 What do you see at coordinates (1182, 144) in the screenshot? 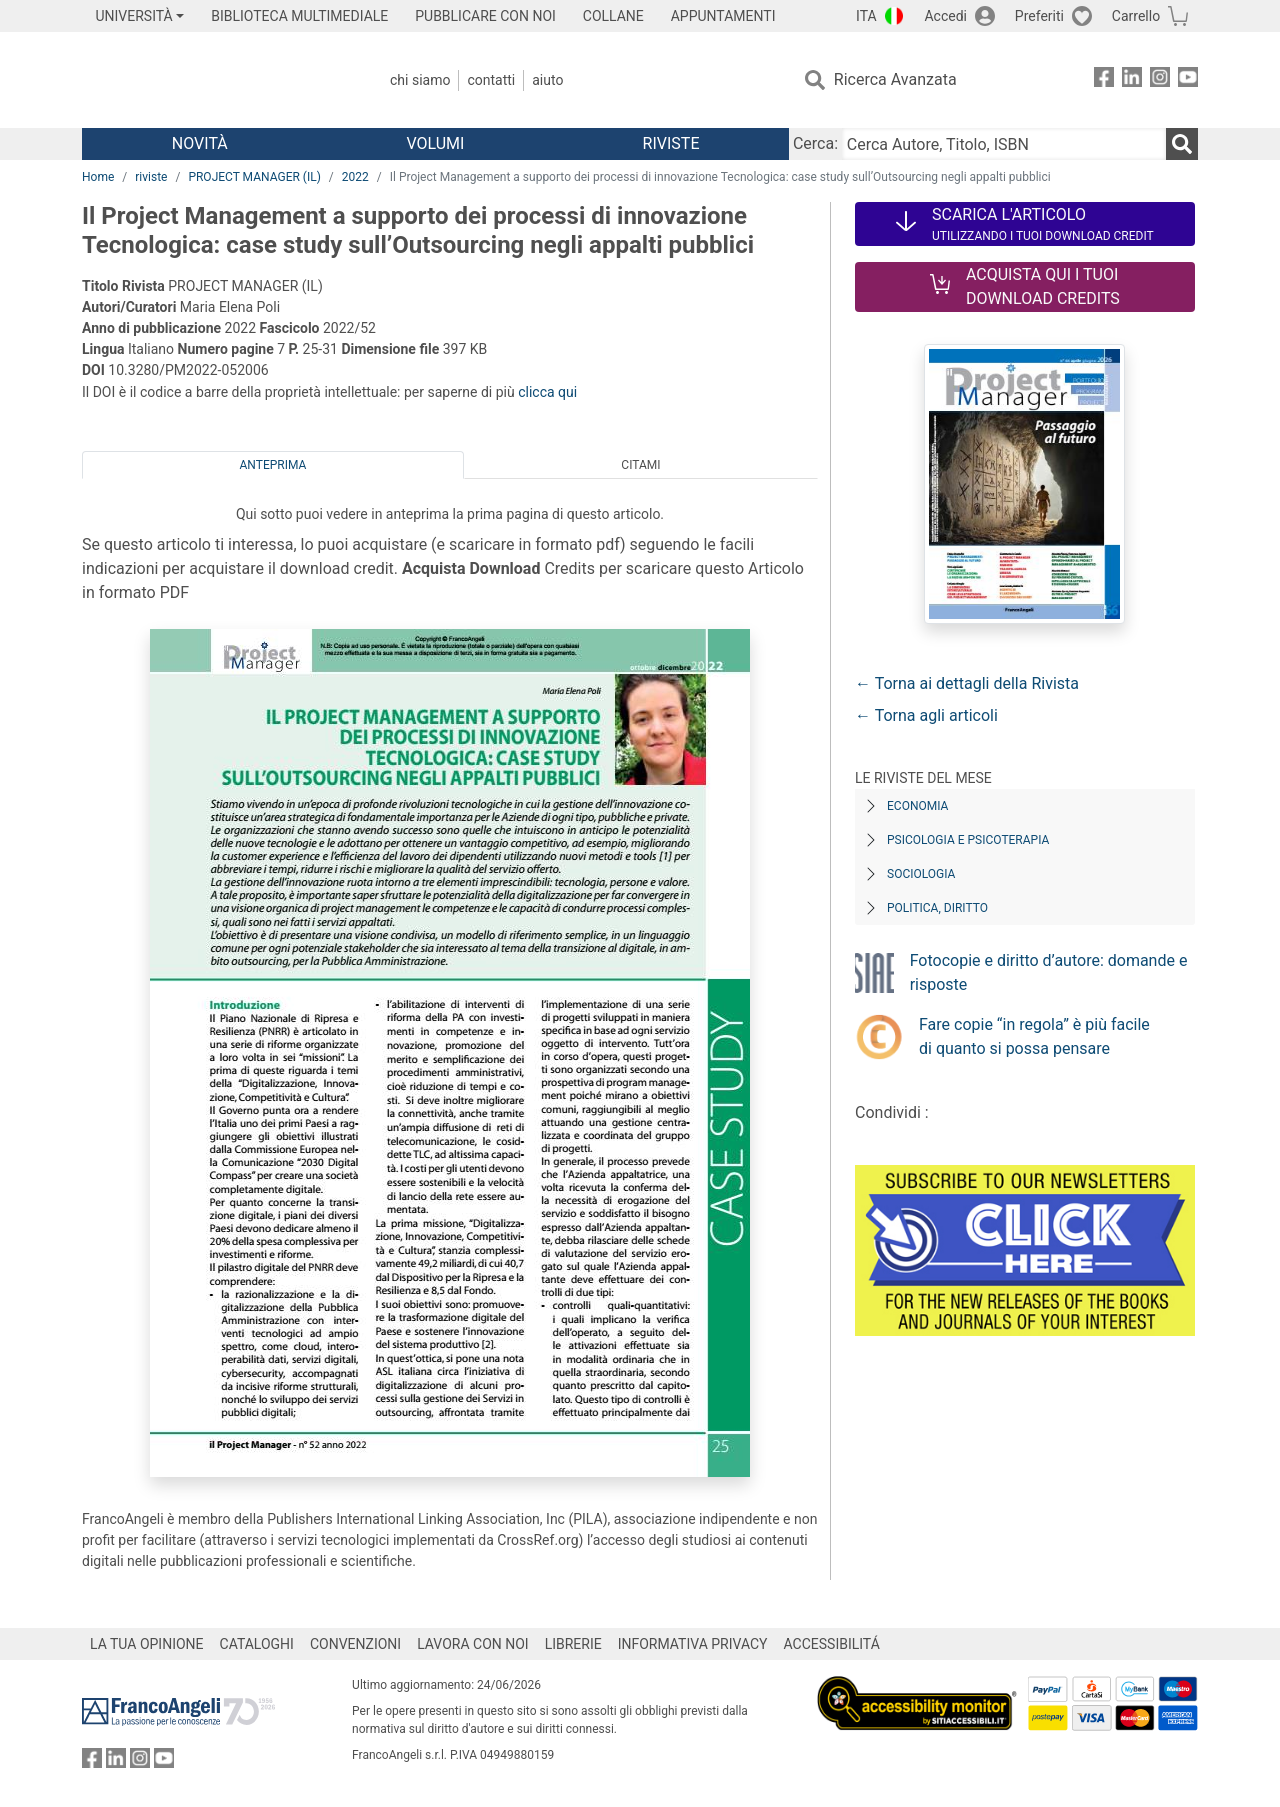
I see `[Ricerca]` at bounding box center [1182, 144].